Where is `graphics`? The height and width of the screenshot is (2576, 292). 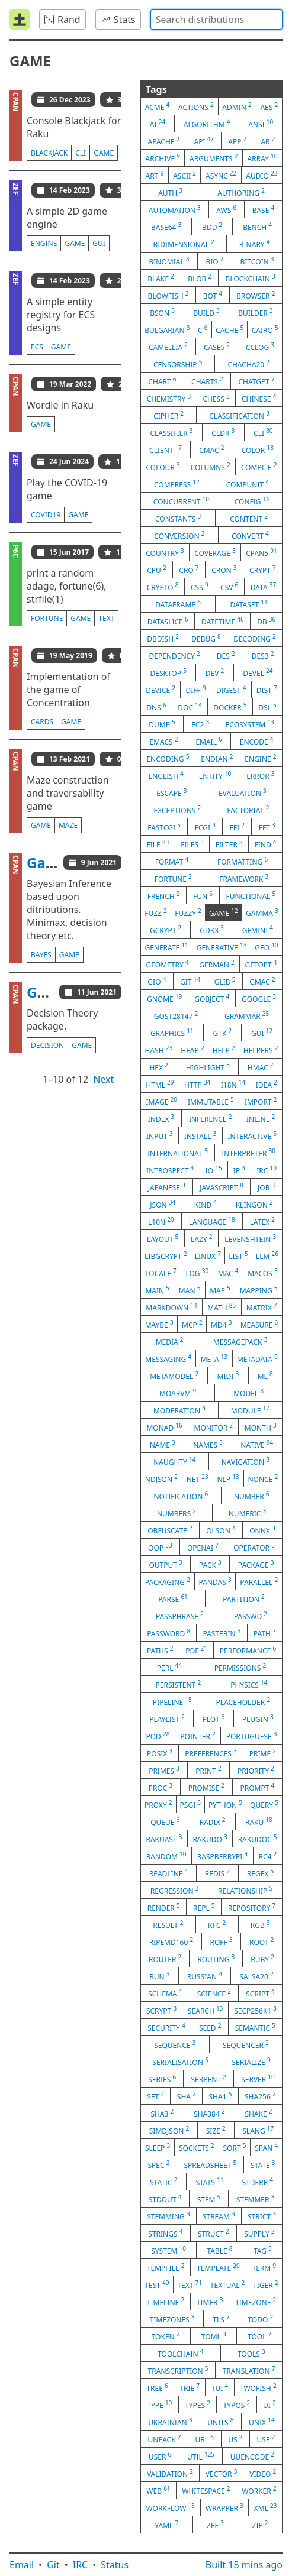
graphics is located at coordinates (172, 1032).